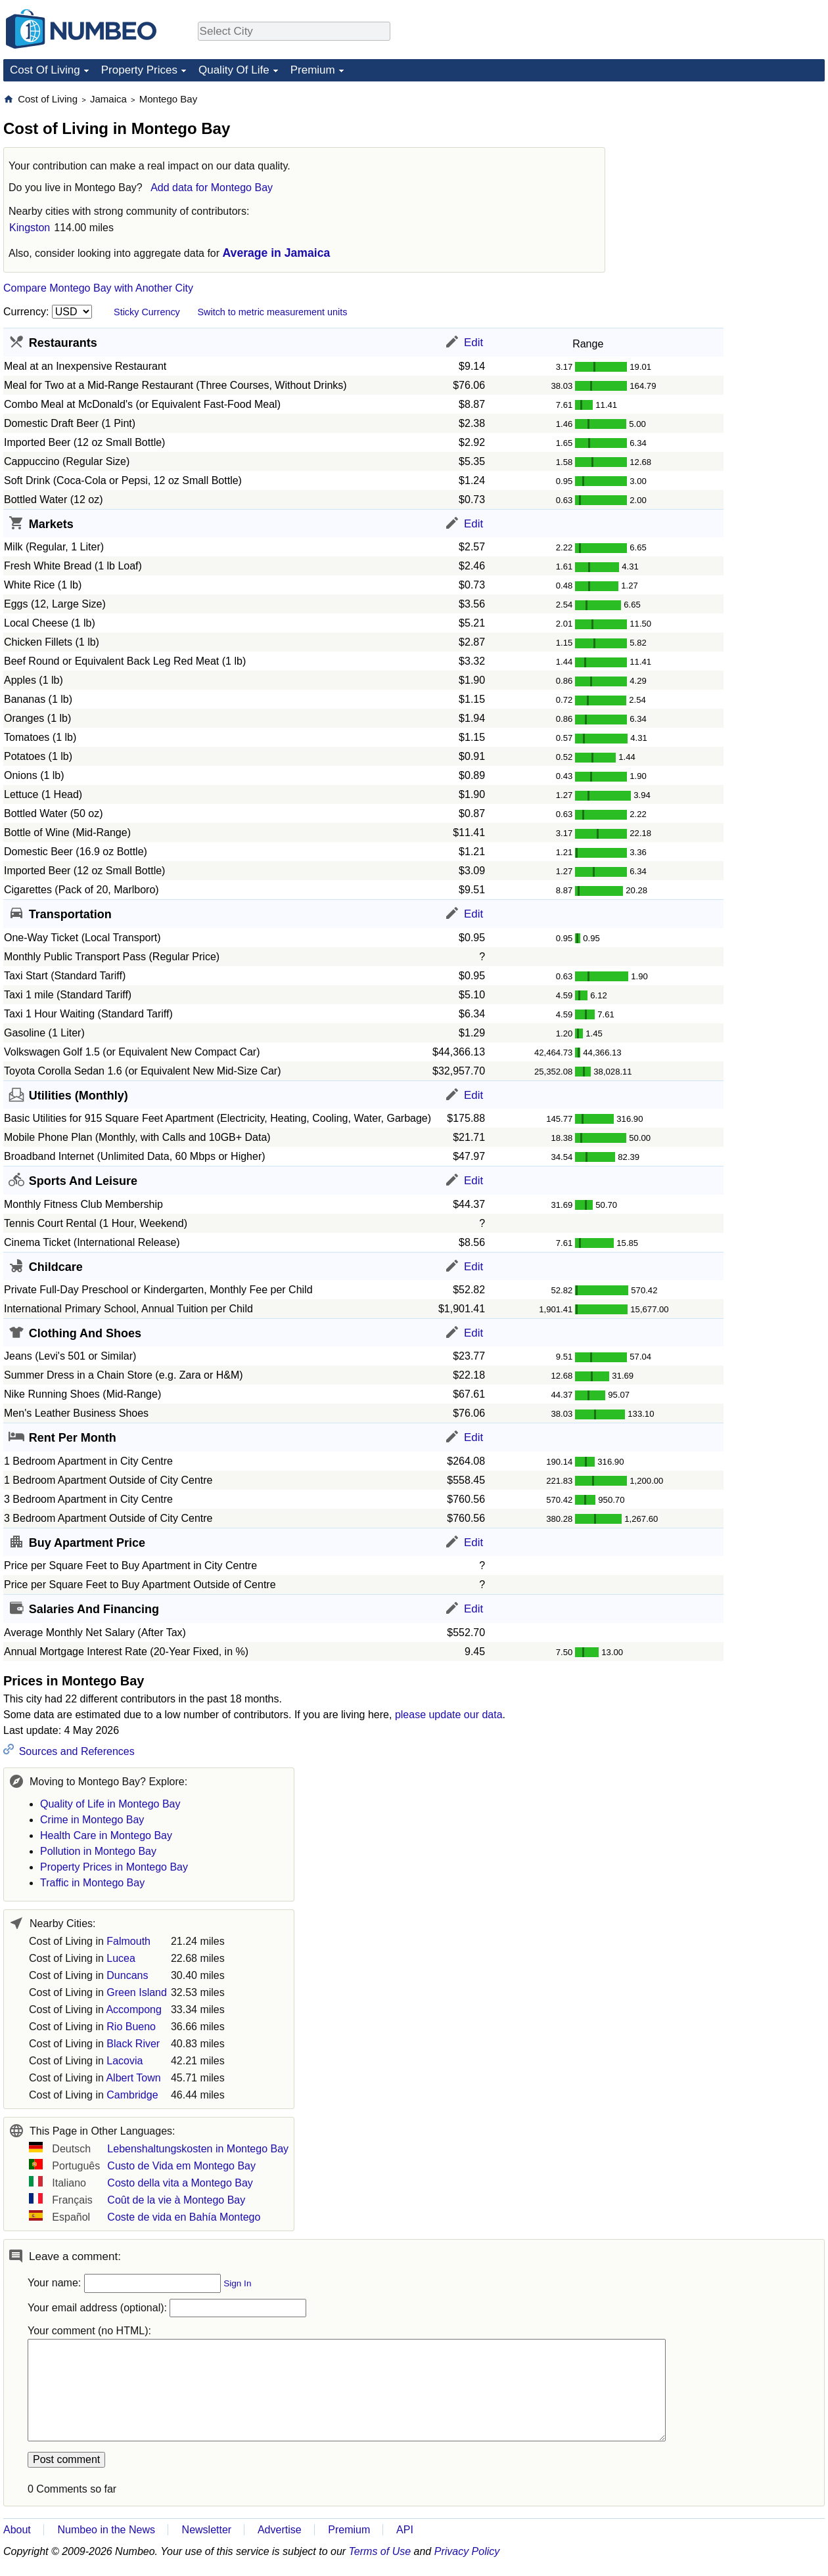 Image resolution: width=828 pixels, height=2576 pixels. I want to click on Traffic in Montego Bay, so click(92, 1882).